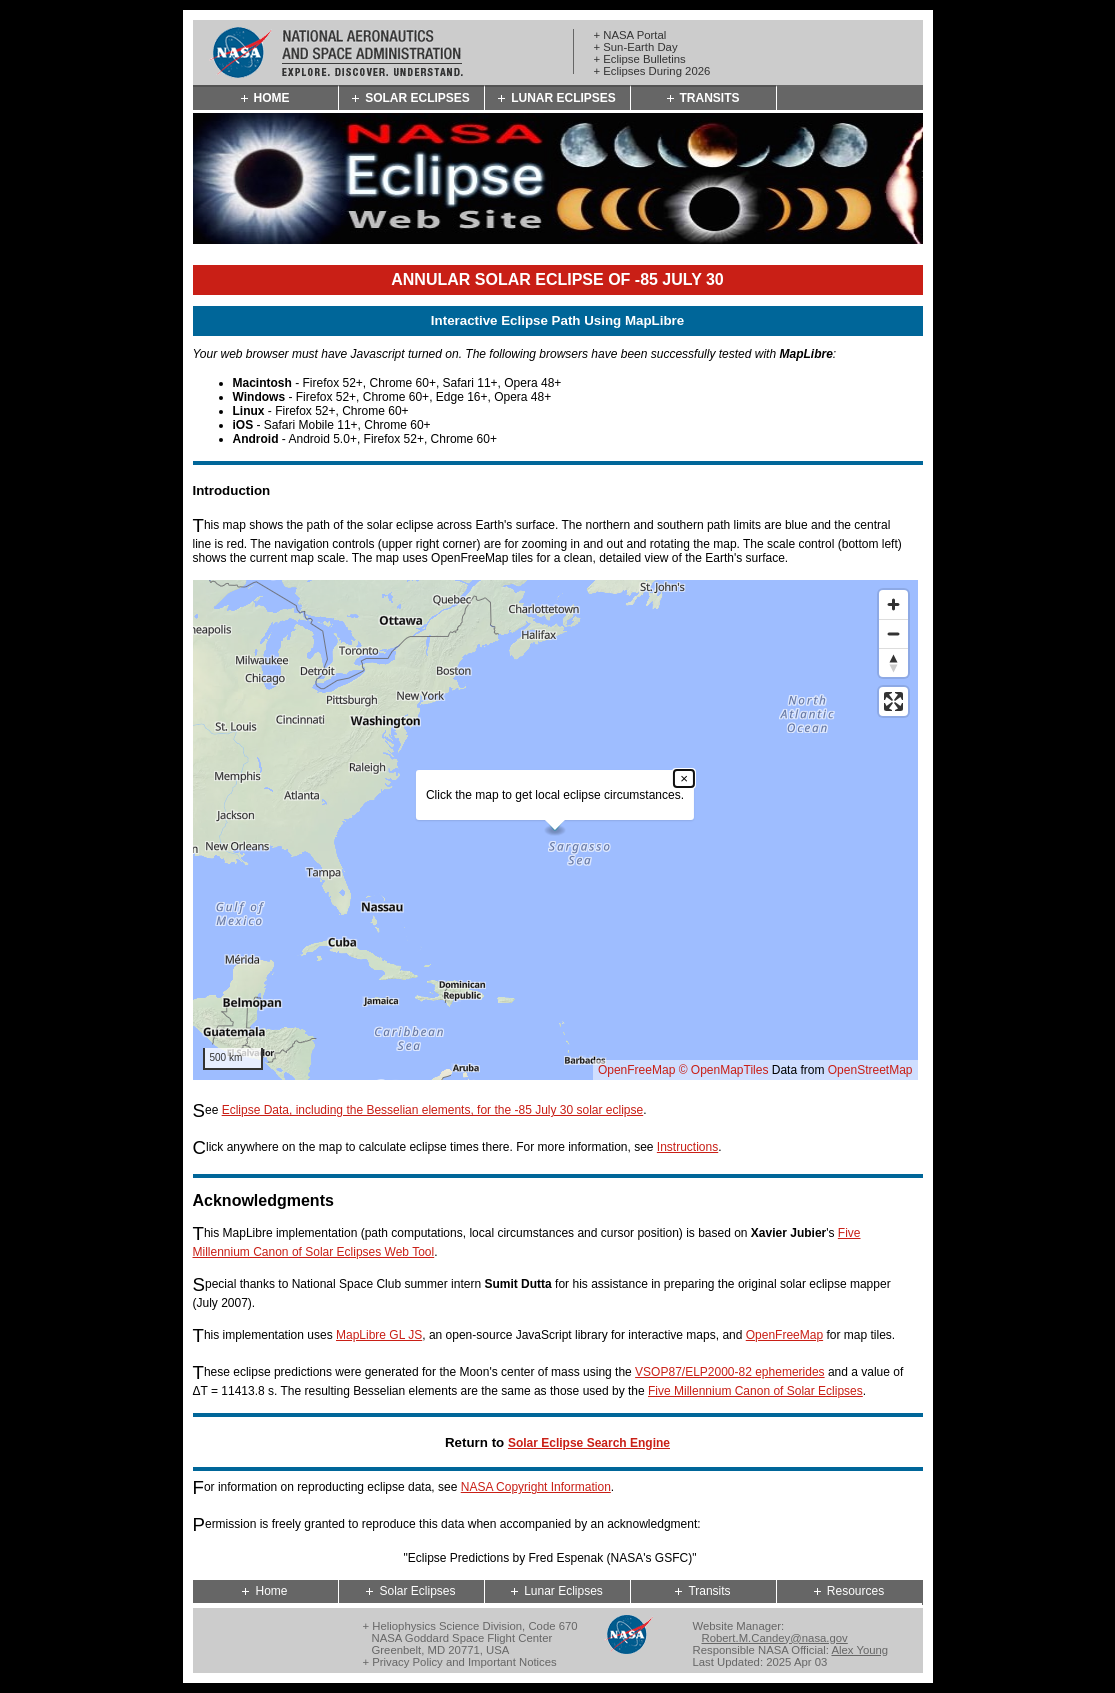 This screenshot has height=1693, width=1115. I want to click on Five Millennium Canon of Solar Eclipses, so click(755, 1391).